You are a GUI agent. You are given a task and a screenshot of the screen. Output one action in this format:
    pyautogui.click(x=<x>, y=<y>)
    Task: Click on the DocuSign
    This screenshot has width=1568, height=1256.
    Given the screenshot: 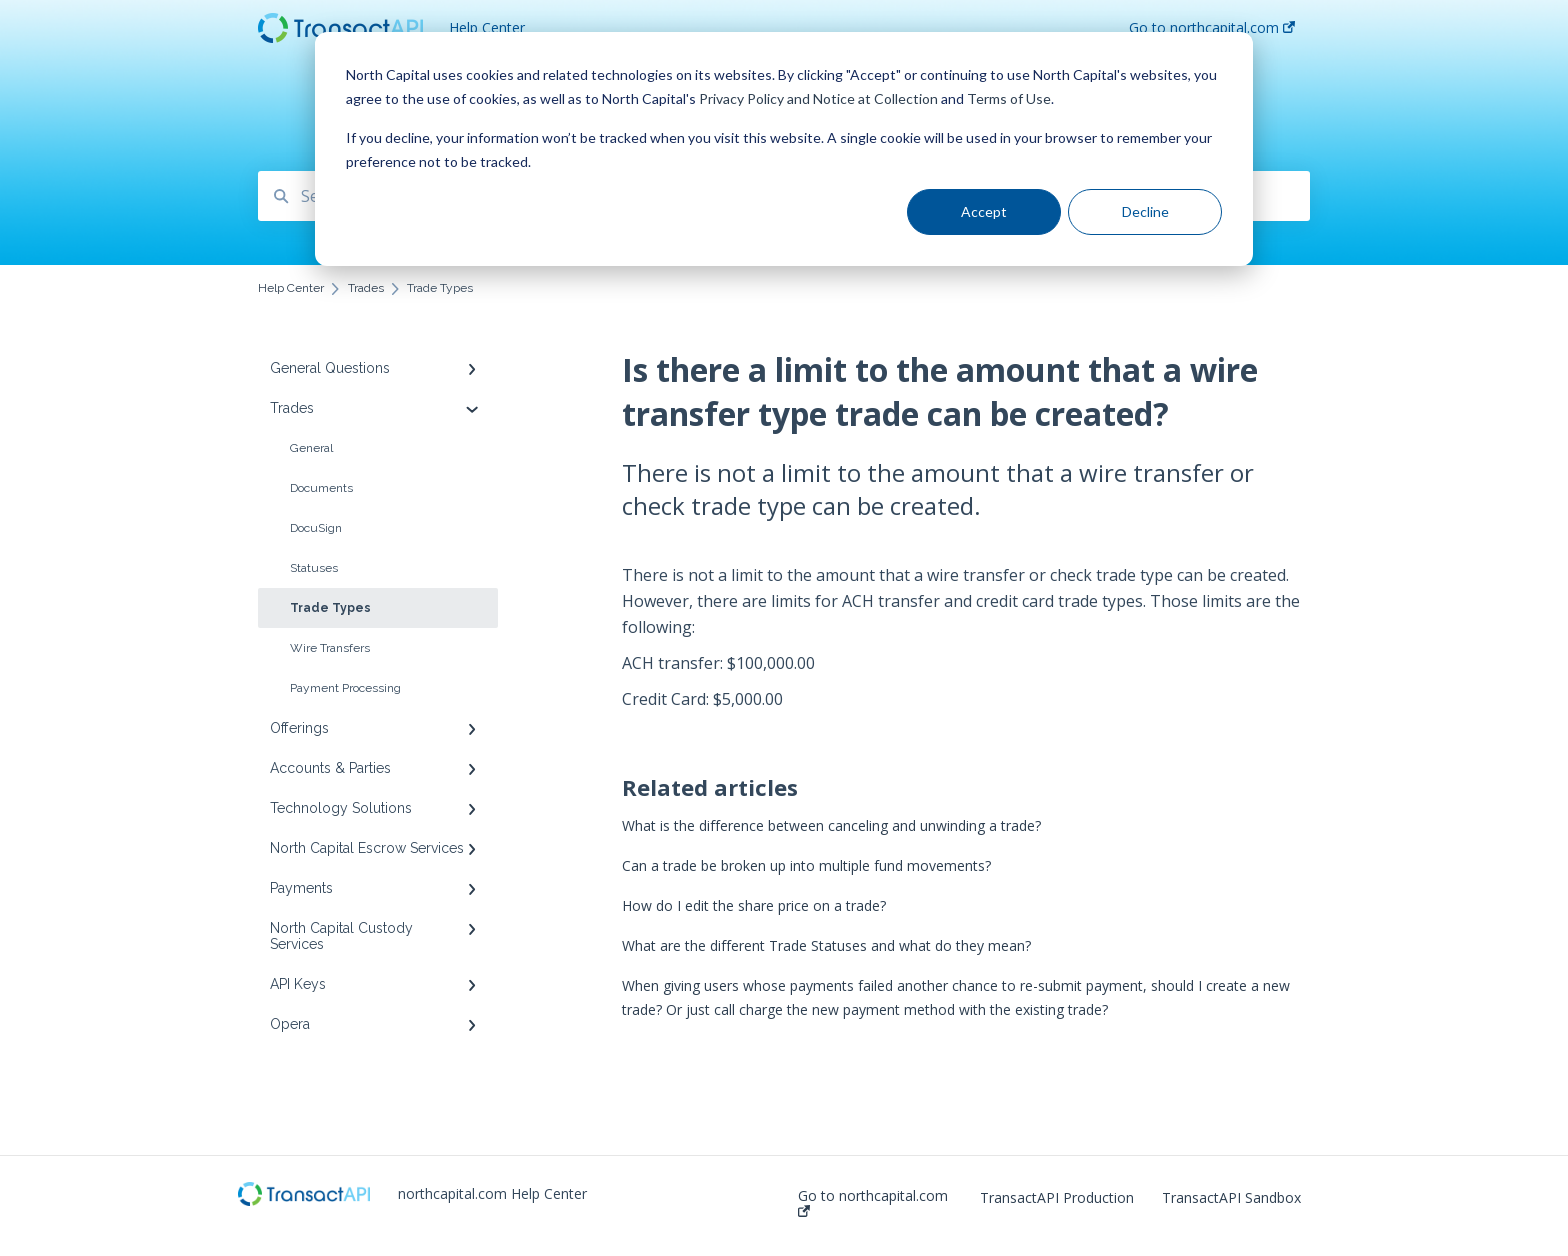 What is the action you would take?
    pyautogui.click(x=316, y=528)
    